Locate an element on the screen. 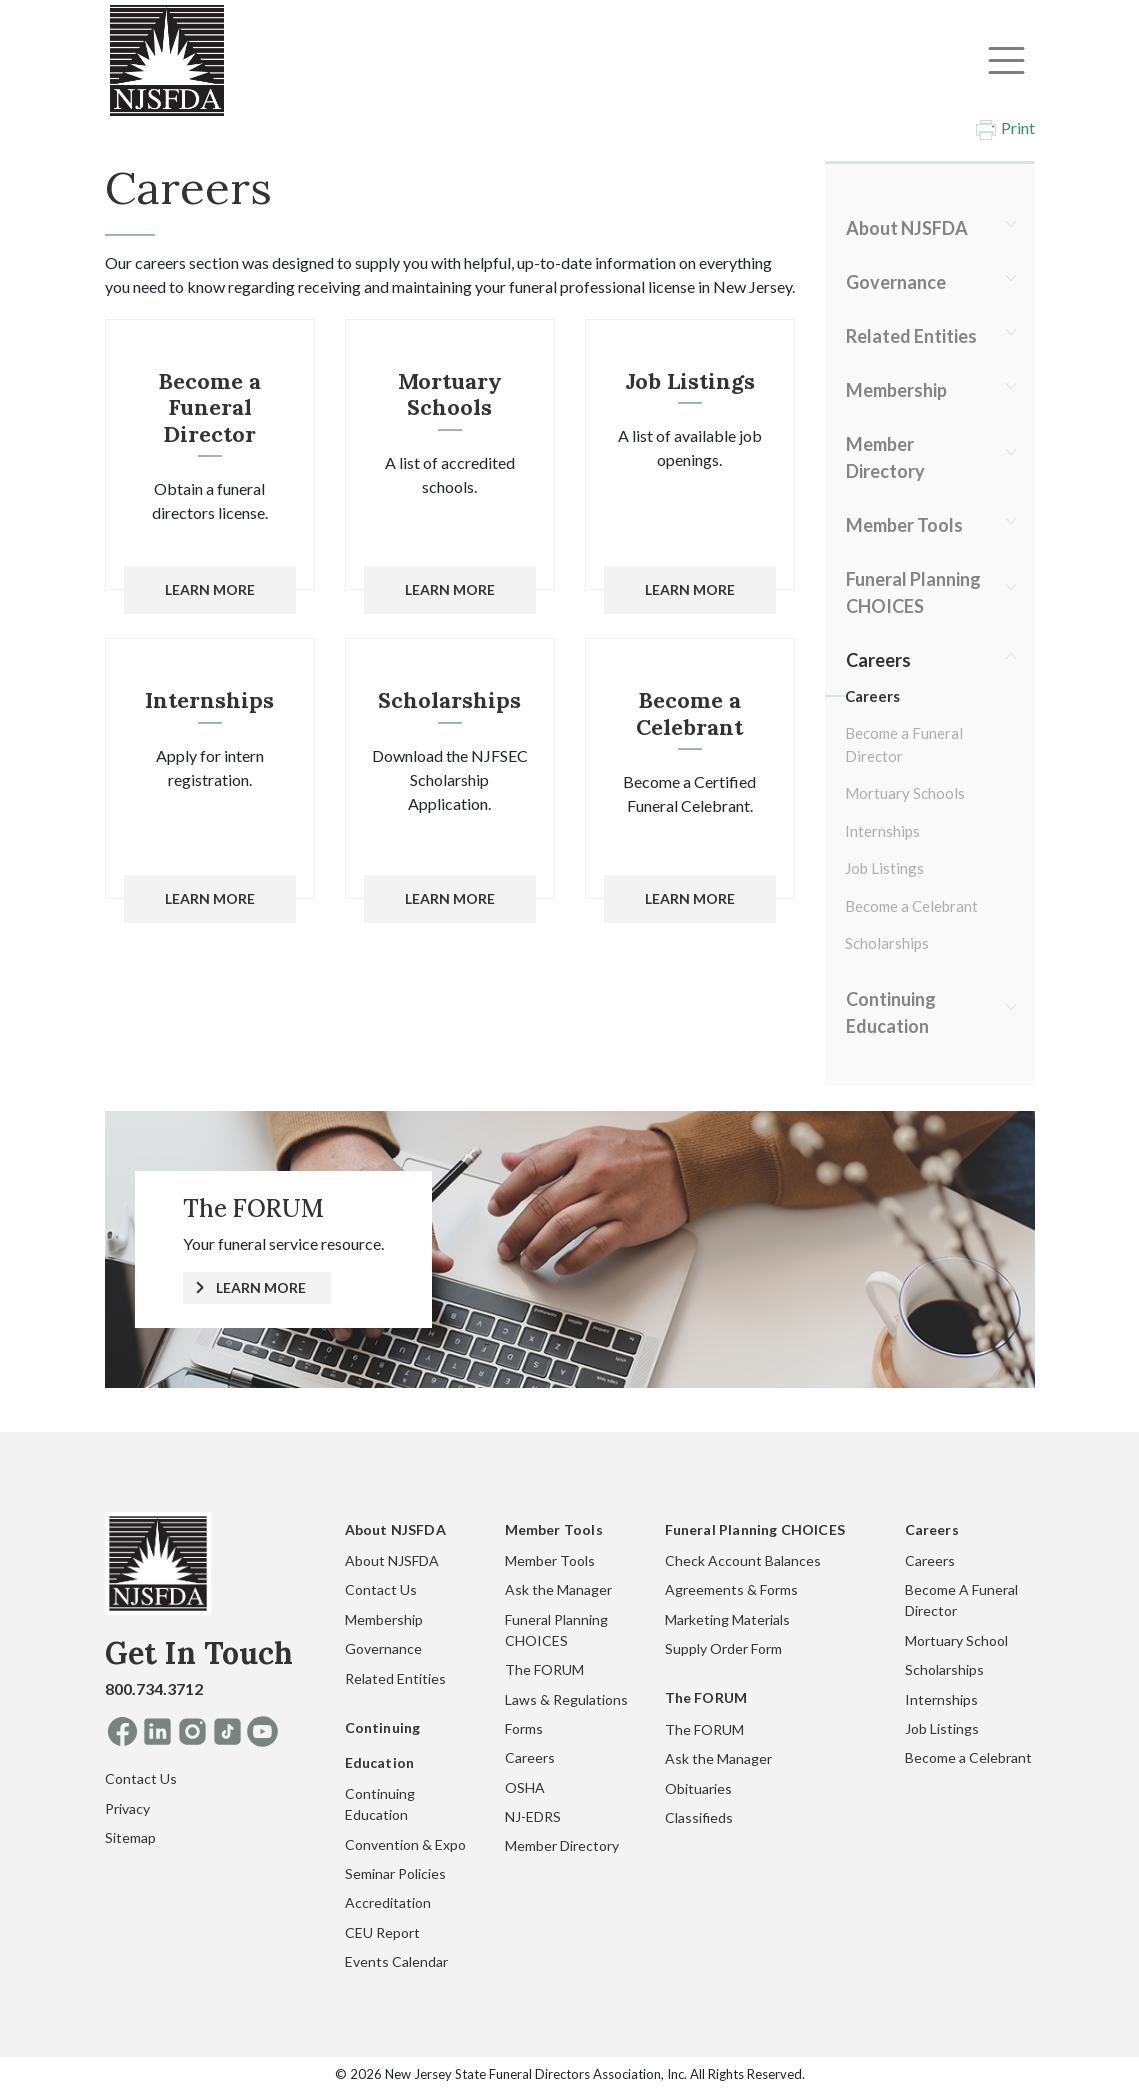 Image resolution: width=1139 pixels, height=2093 pixels. Marketing Materials is located at coordinates (727, 1619).